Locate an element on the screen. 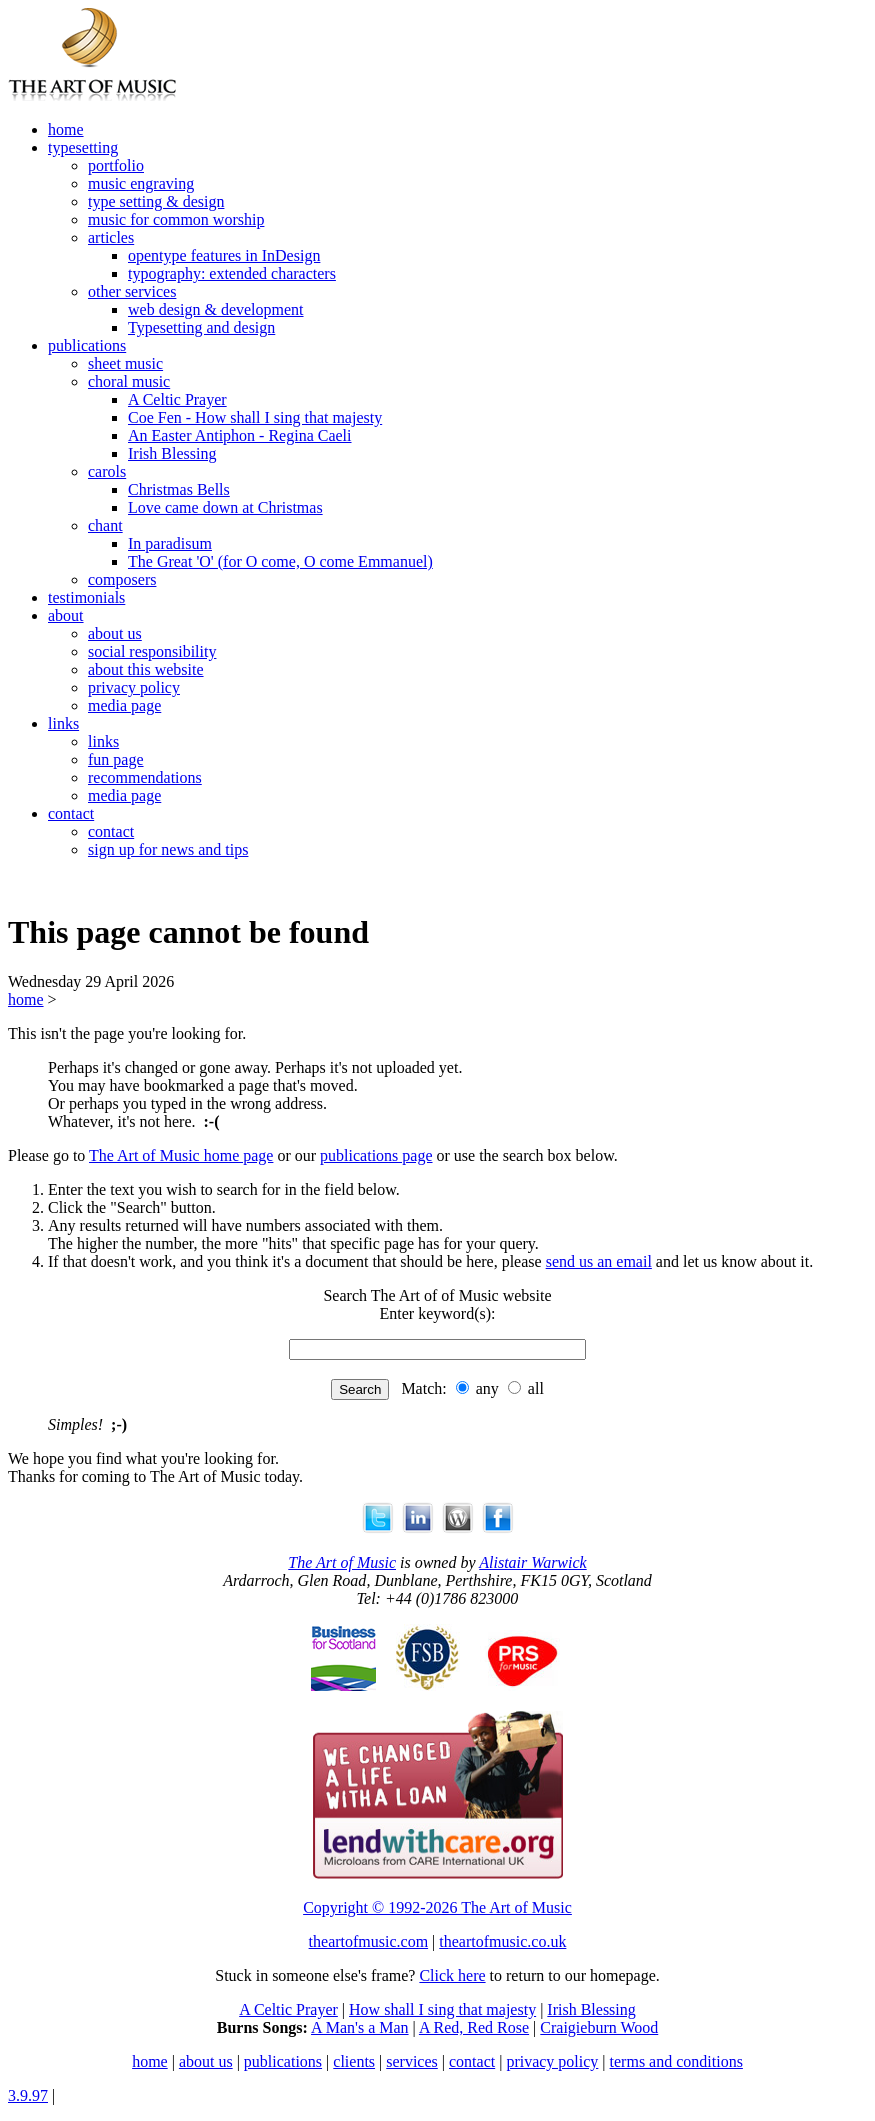 This screenshot has width=875, height=2121. Typesetting and design is located at coordinates (201, 327).